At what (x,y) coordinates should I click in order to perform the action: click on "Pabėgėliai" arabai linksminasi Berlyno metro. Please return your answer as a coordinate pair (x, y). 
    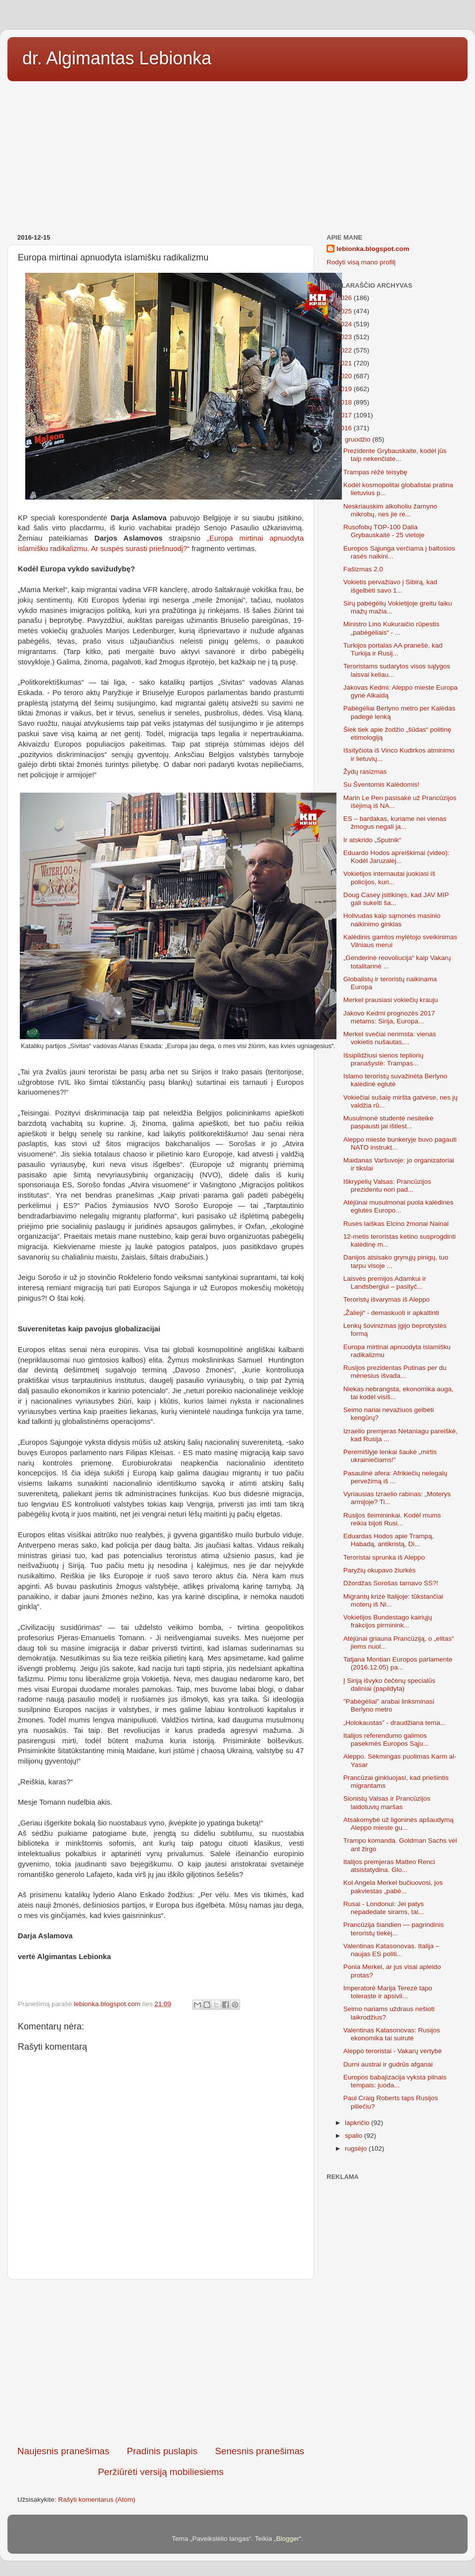
    Looking at the image, I should click on (388, 1705).